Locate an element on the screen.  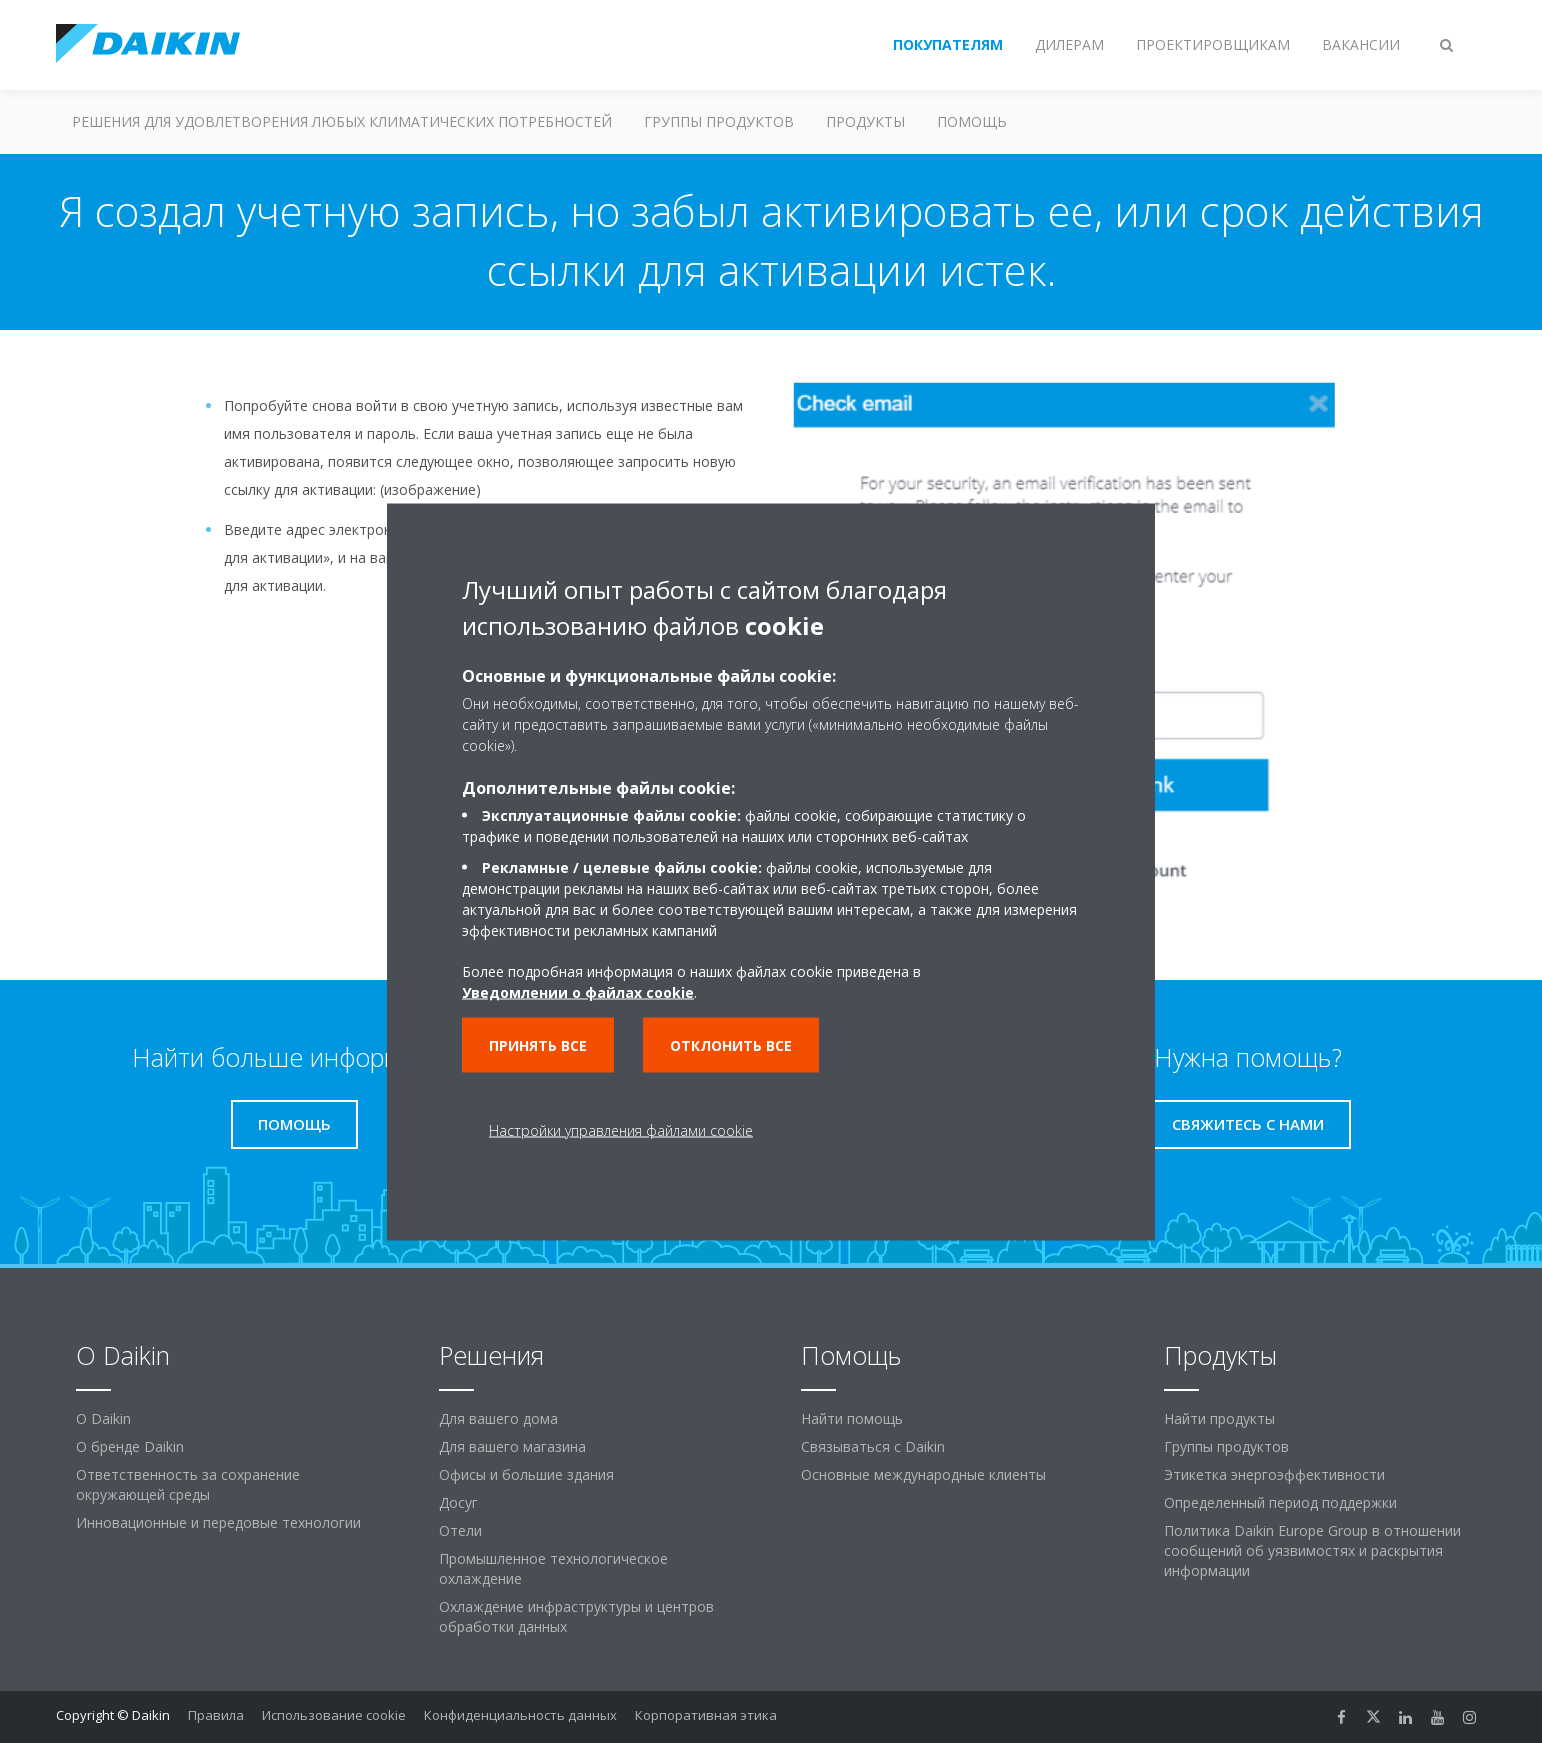
Найти помощь is located at coordinates (852, 1418).